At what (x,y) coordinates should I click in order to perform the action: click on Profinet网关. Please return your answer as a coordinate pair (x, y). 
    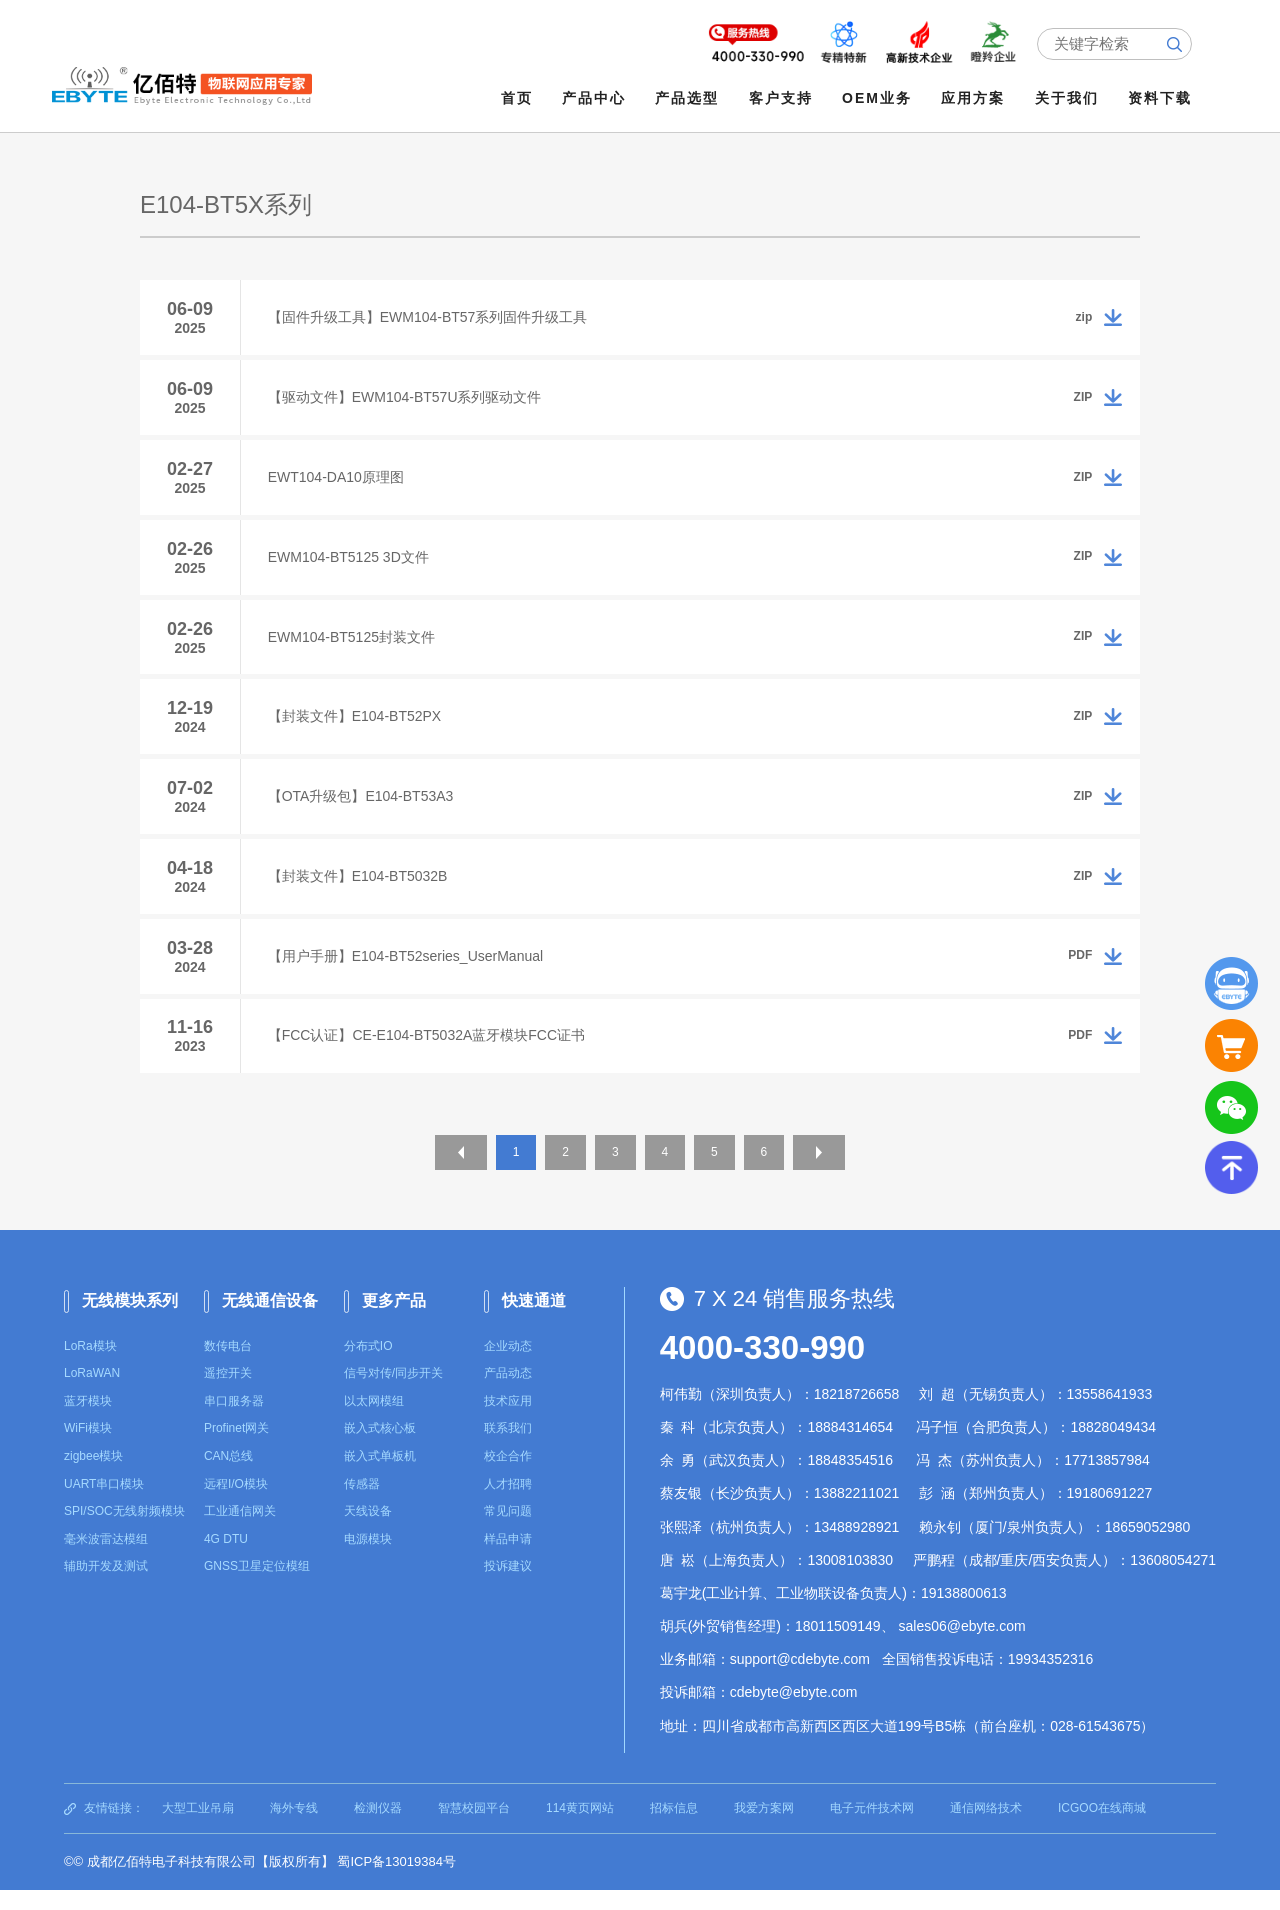
    Looking at the image, I should click on (236, 1448).